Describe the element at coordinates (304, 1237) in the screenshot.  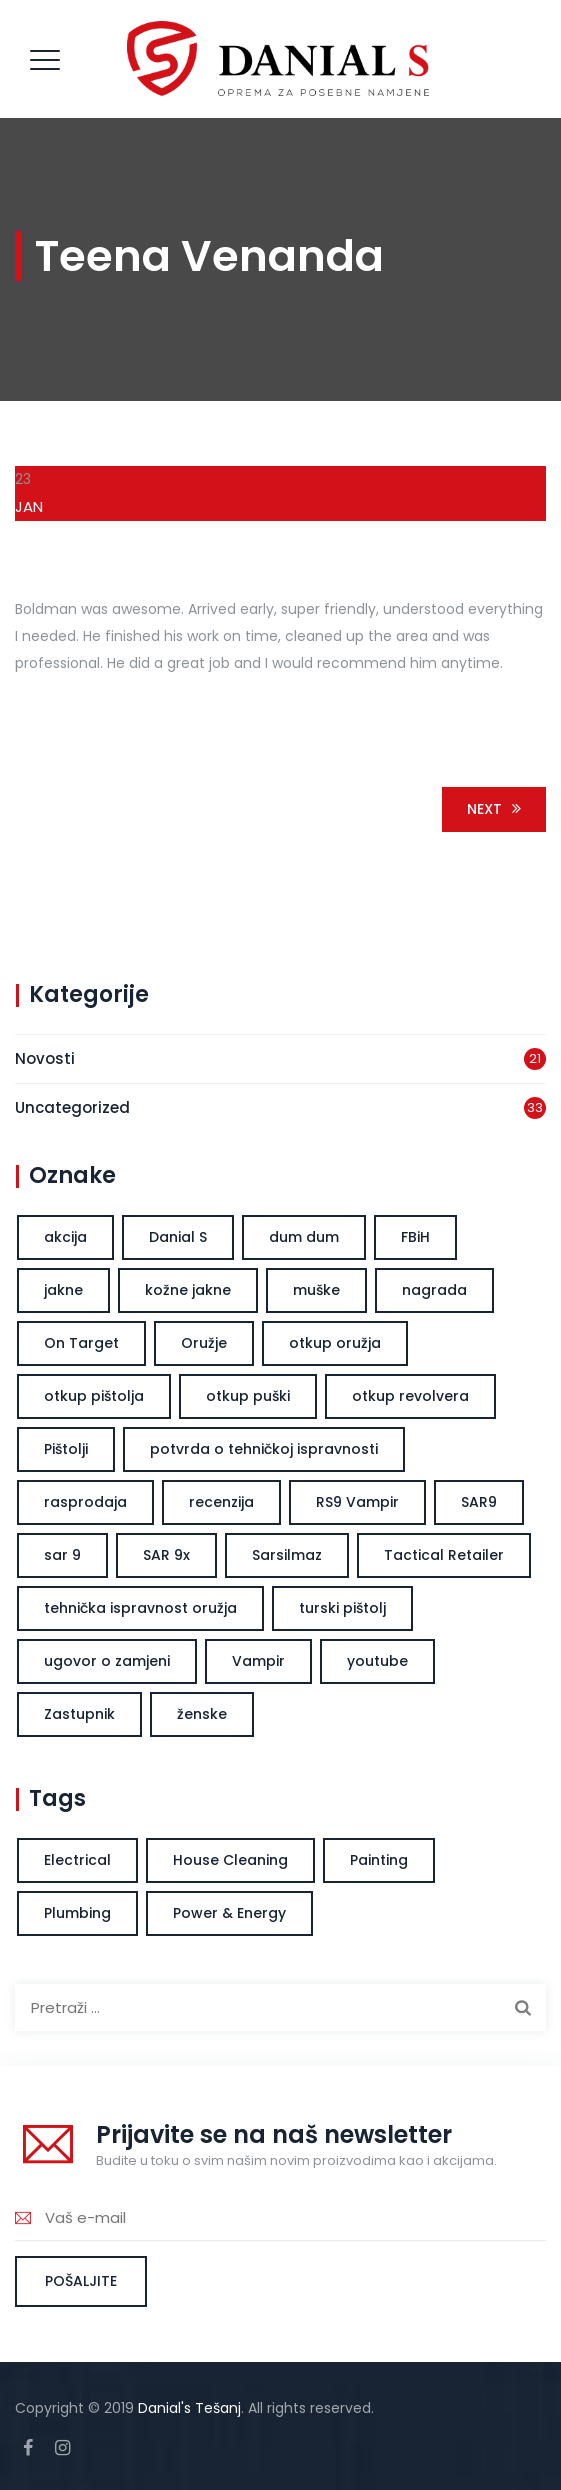
I see `dum dum [dum dum (1 stavka)]` at that location.